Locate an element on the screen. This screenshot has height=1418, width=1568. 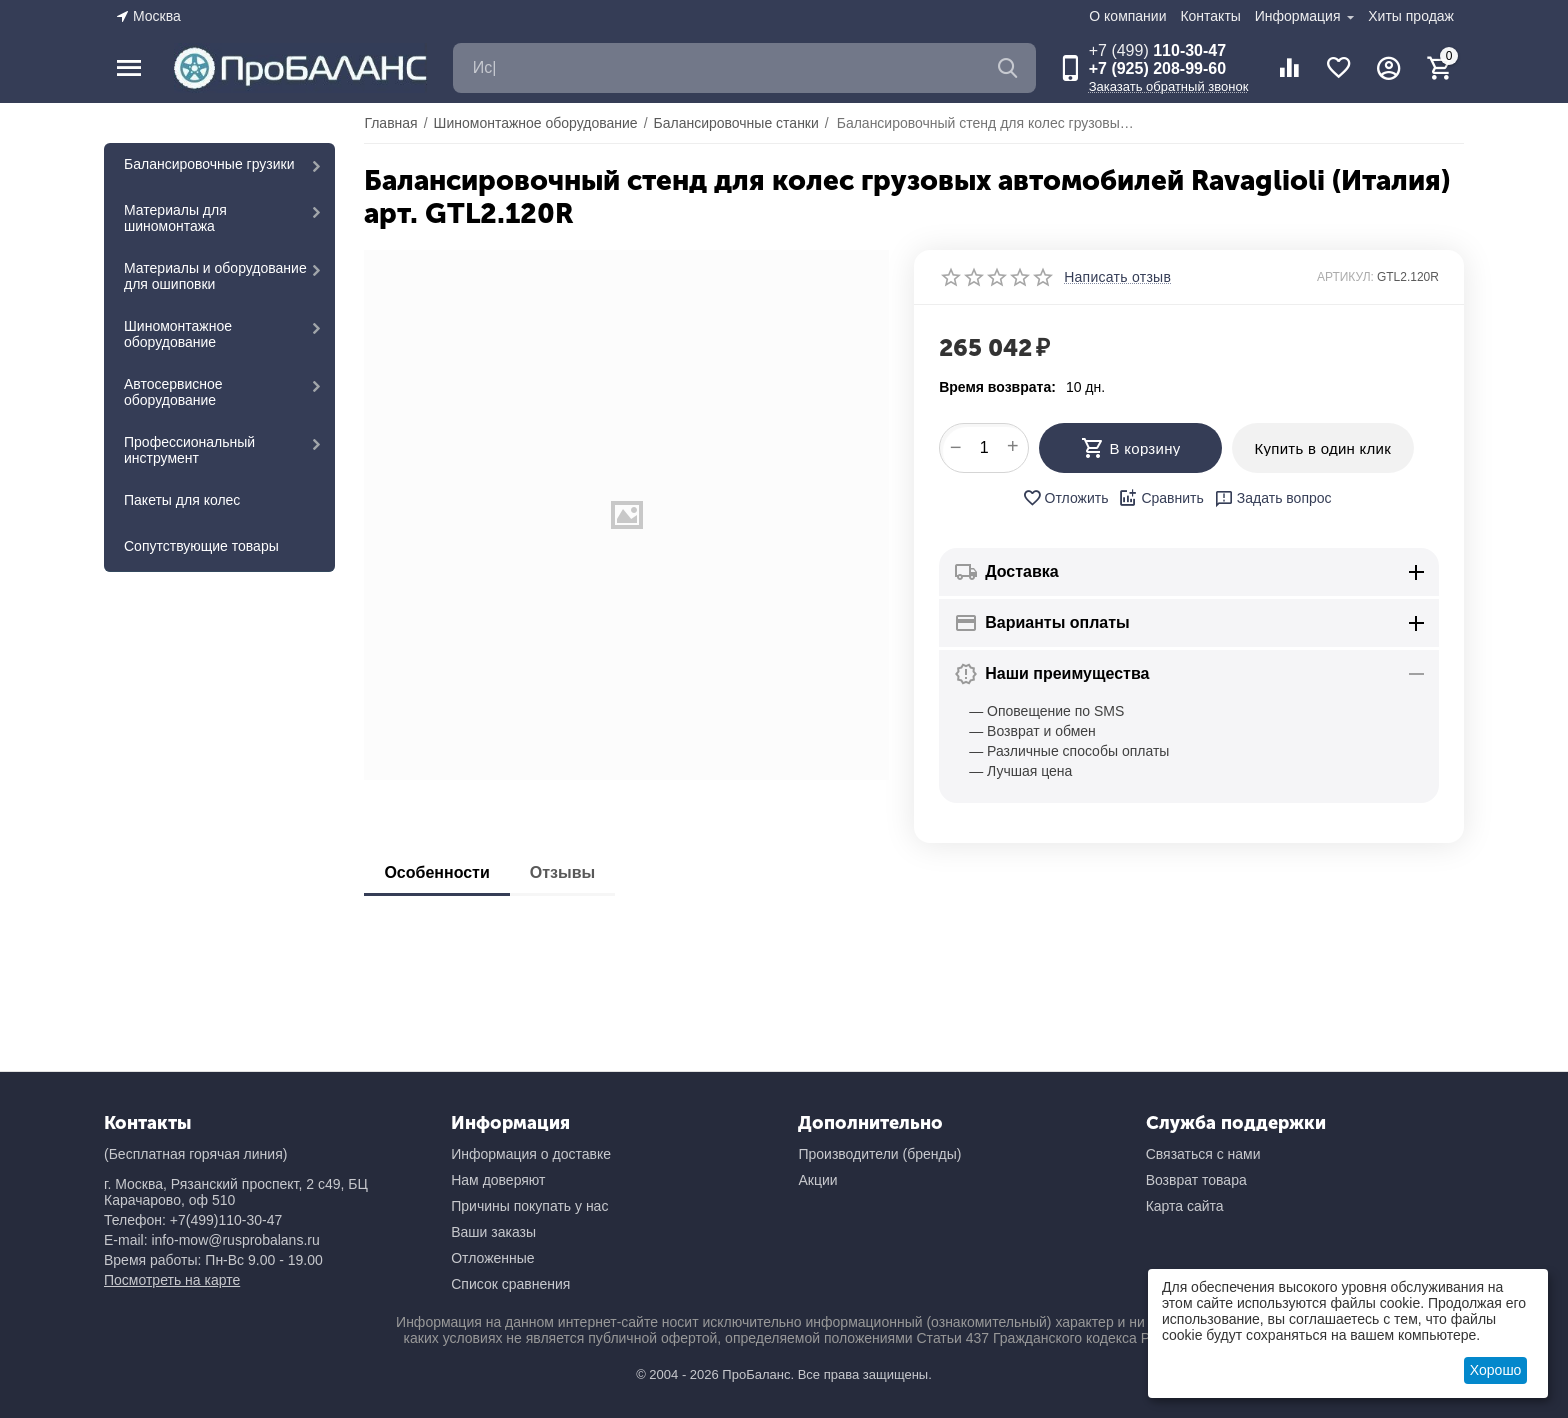
Пакеты для колес is located at coordinates (182, 500).